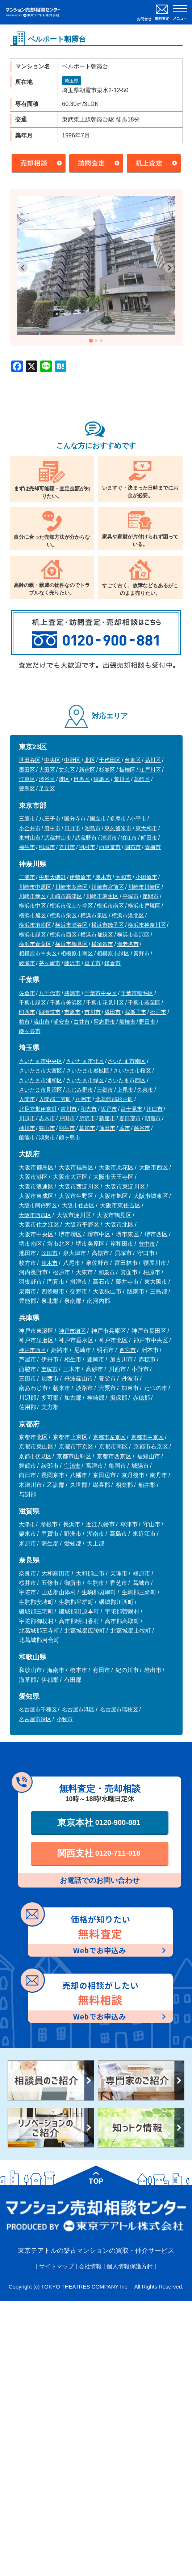 The width and height of the screenshot is (192, 2576). Describe the element at coordinates (104, 1022) in the screenshot. I see `習志野市` at that location.